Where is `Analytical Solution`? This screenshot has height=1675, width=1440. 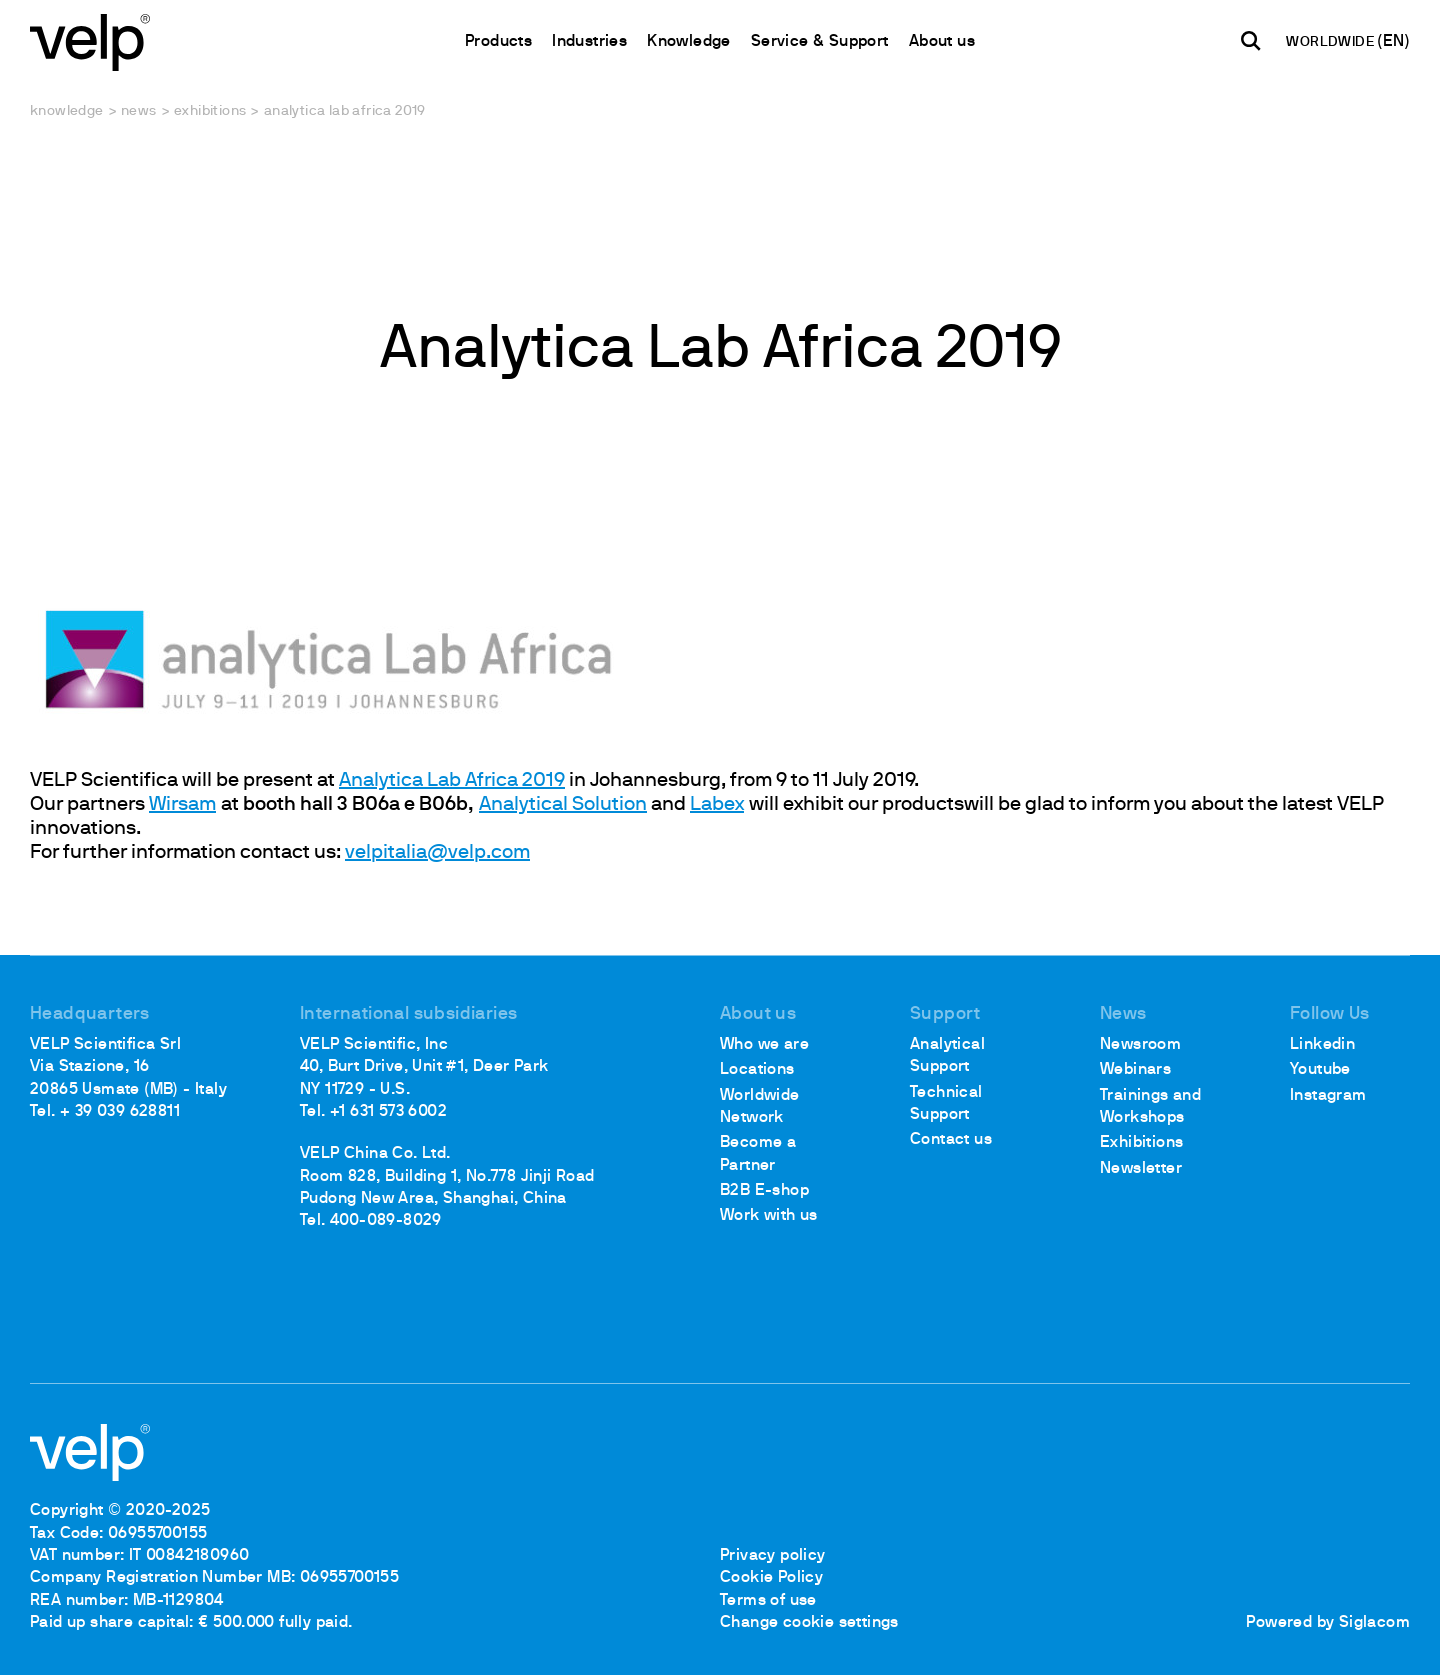 Analytical Solution is located at coordinates (563, 805).